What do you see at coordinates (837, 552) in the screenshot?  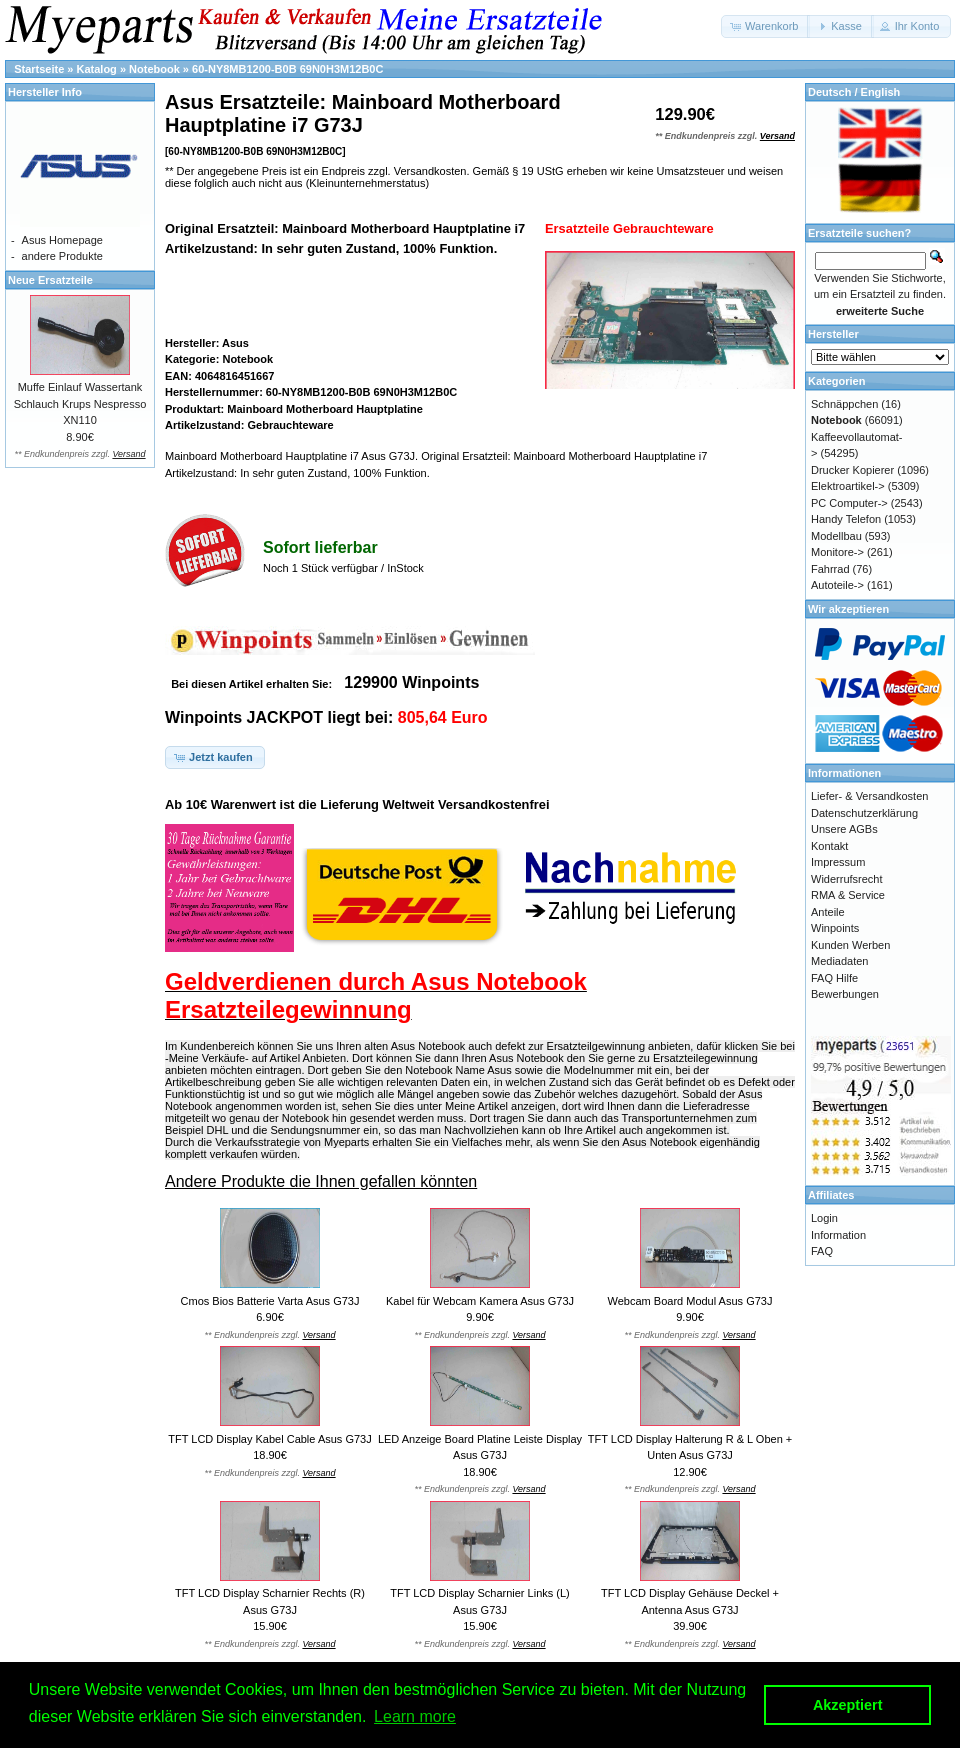 I see `Monitore->` at bounding box center [837, 552].